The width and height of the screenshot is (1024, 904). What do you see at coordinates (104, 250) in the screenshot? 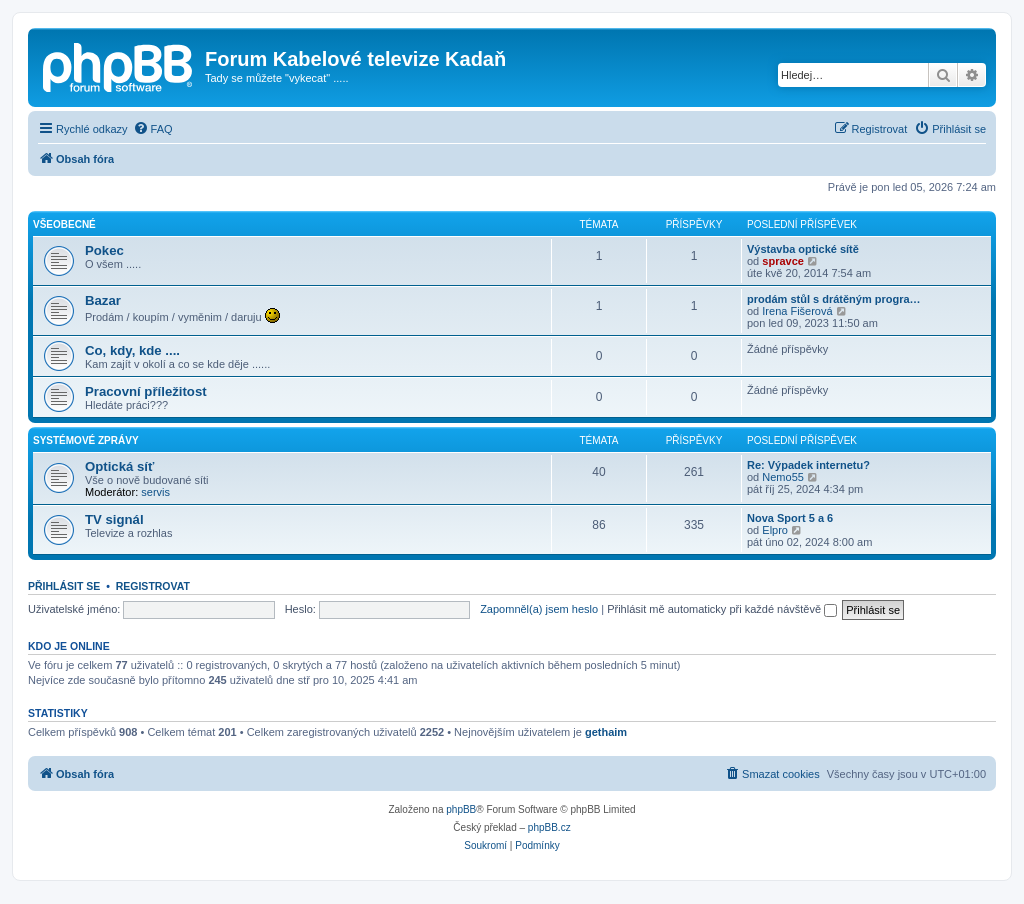
I see `Pokec` at bounding box center [104, 250].